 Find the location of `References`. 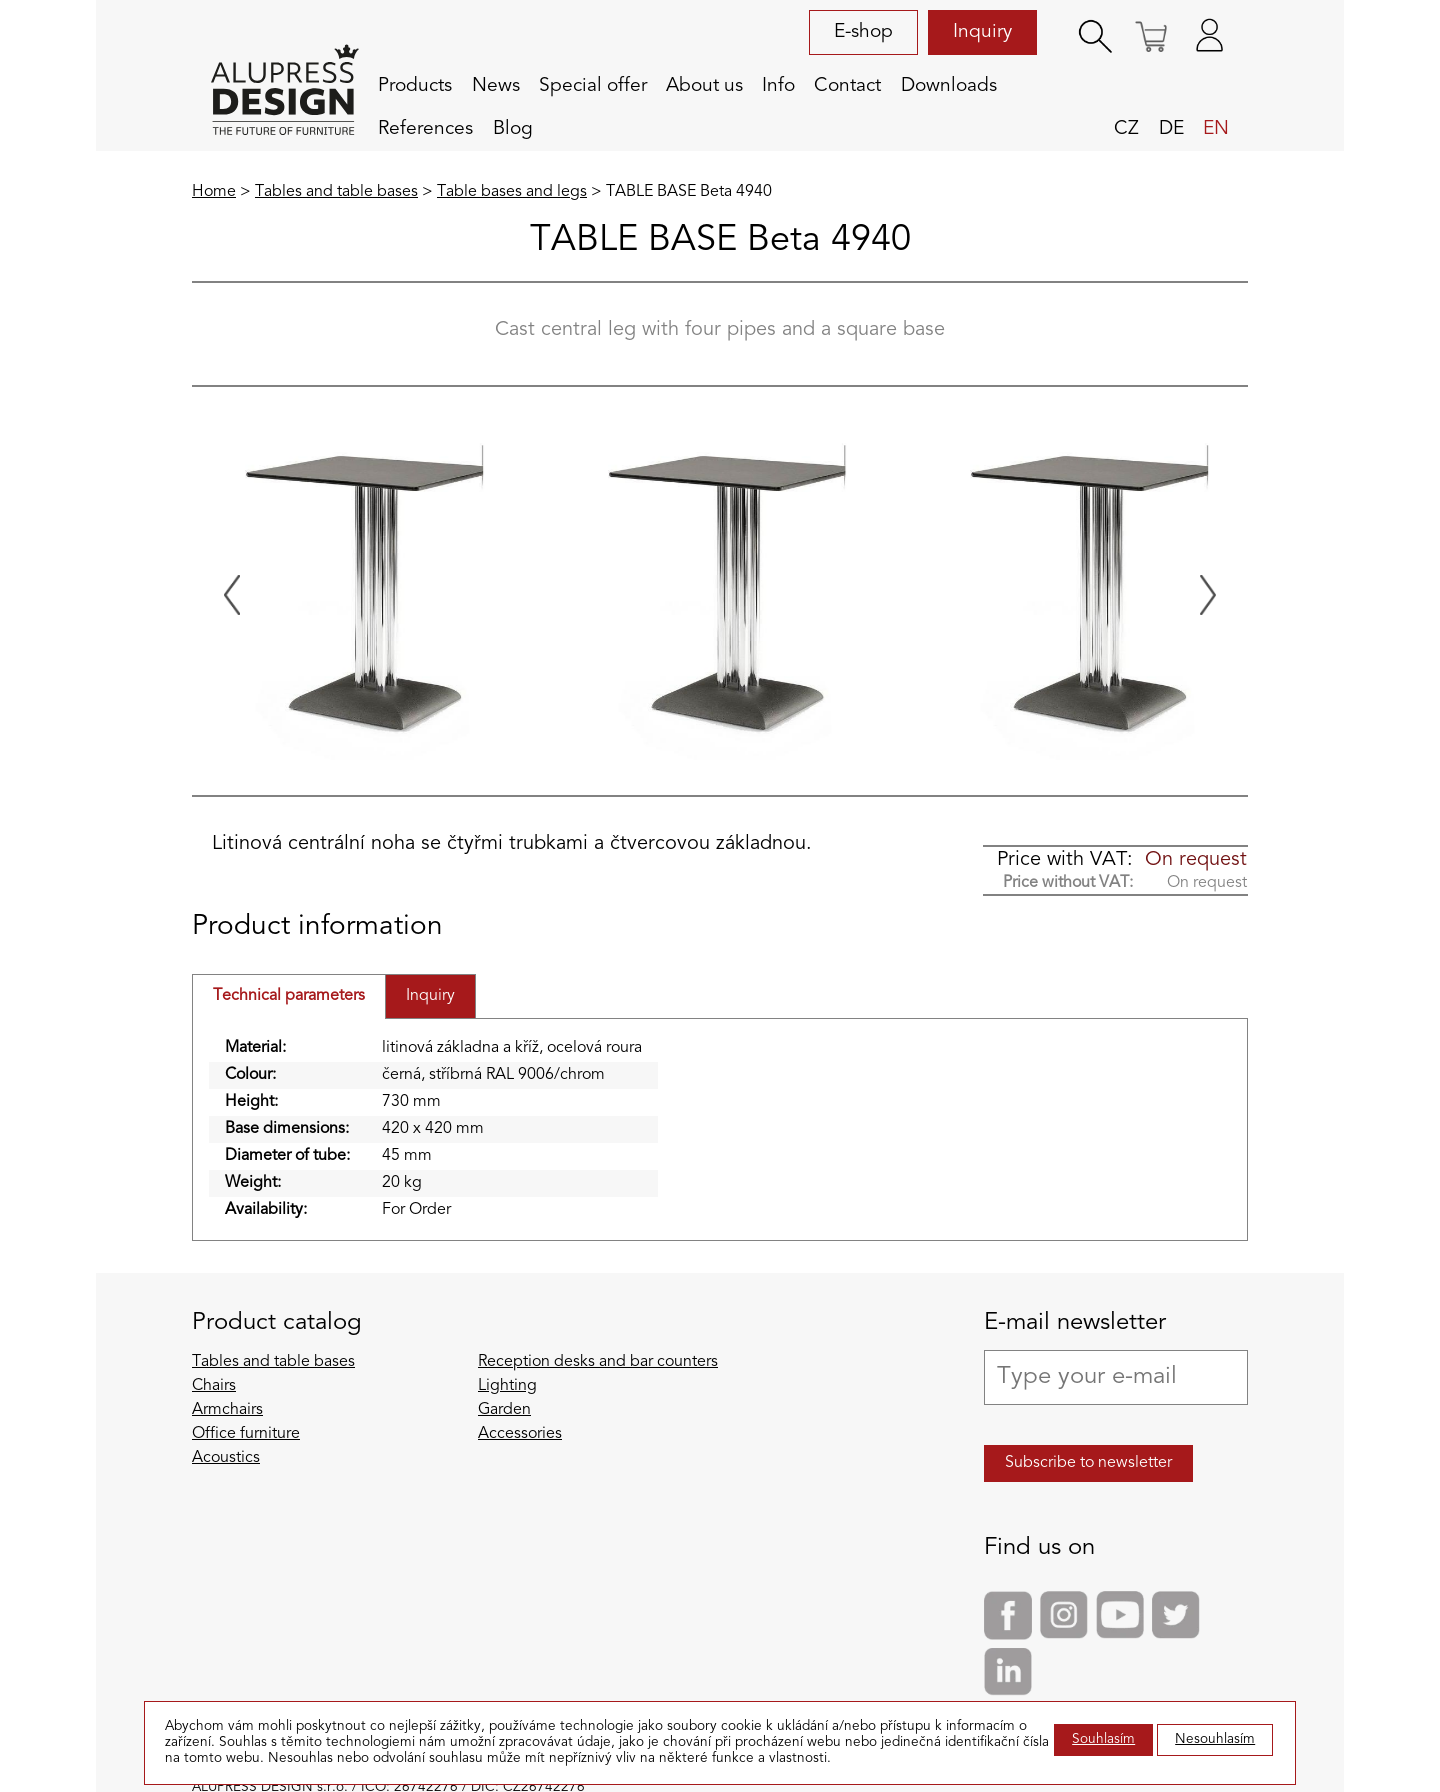

References is located at coordinates (425, 129).